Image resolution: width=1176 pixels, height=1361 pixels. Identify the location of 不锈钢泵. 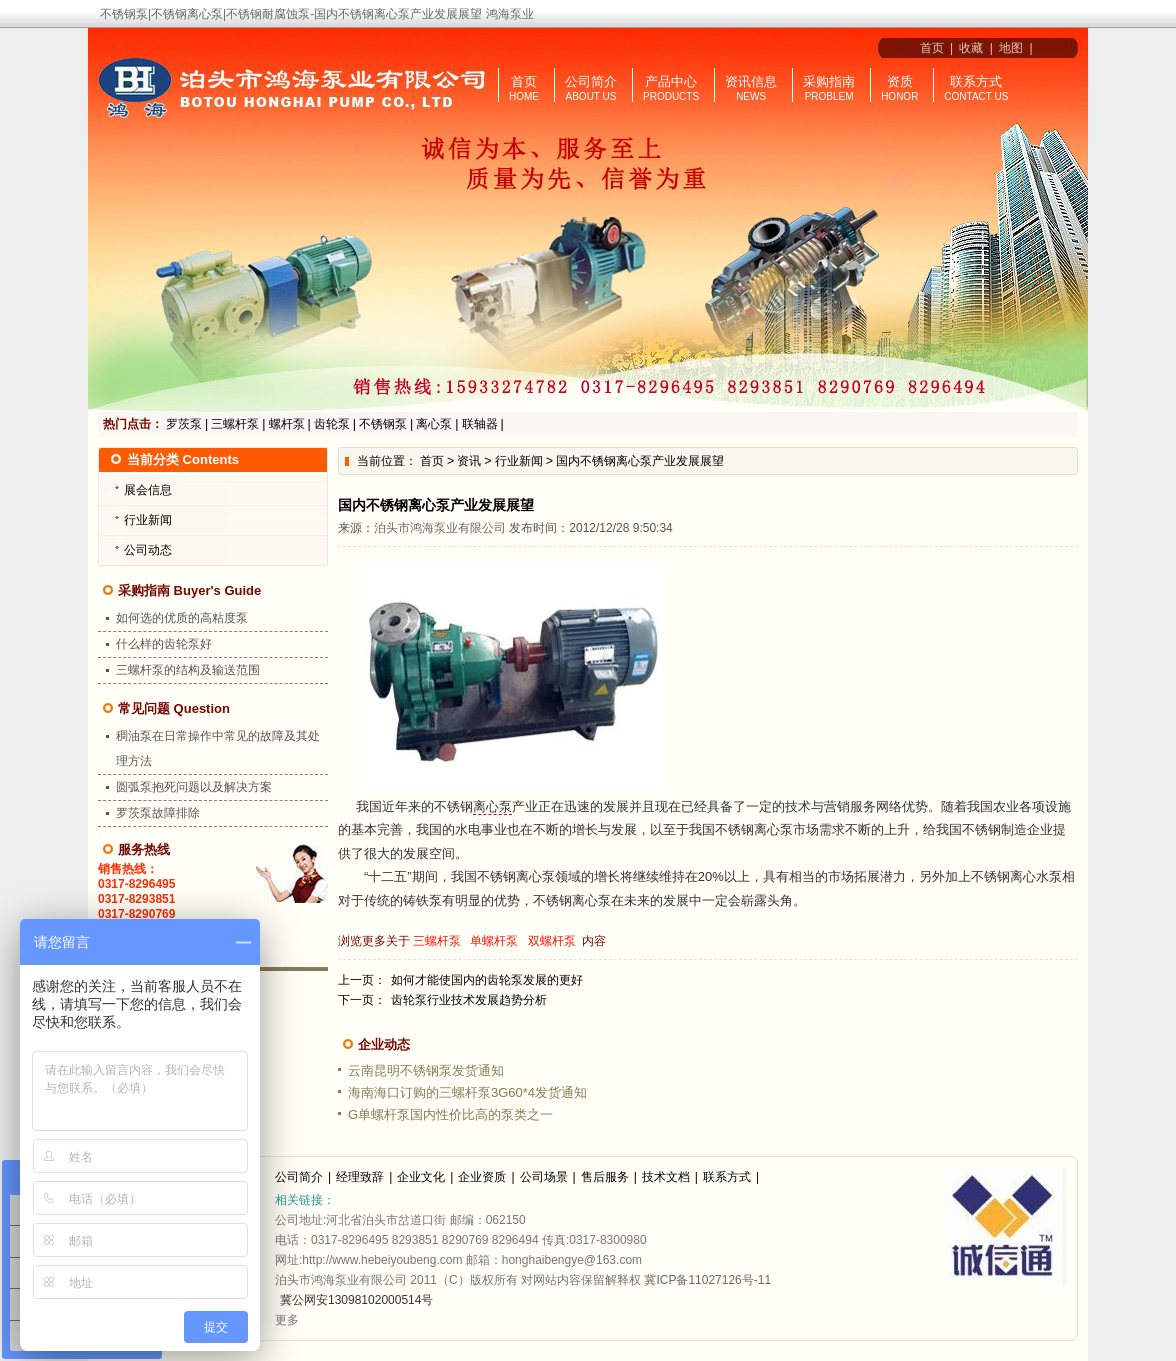
(383, 424).